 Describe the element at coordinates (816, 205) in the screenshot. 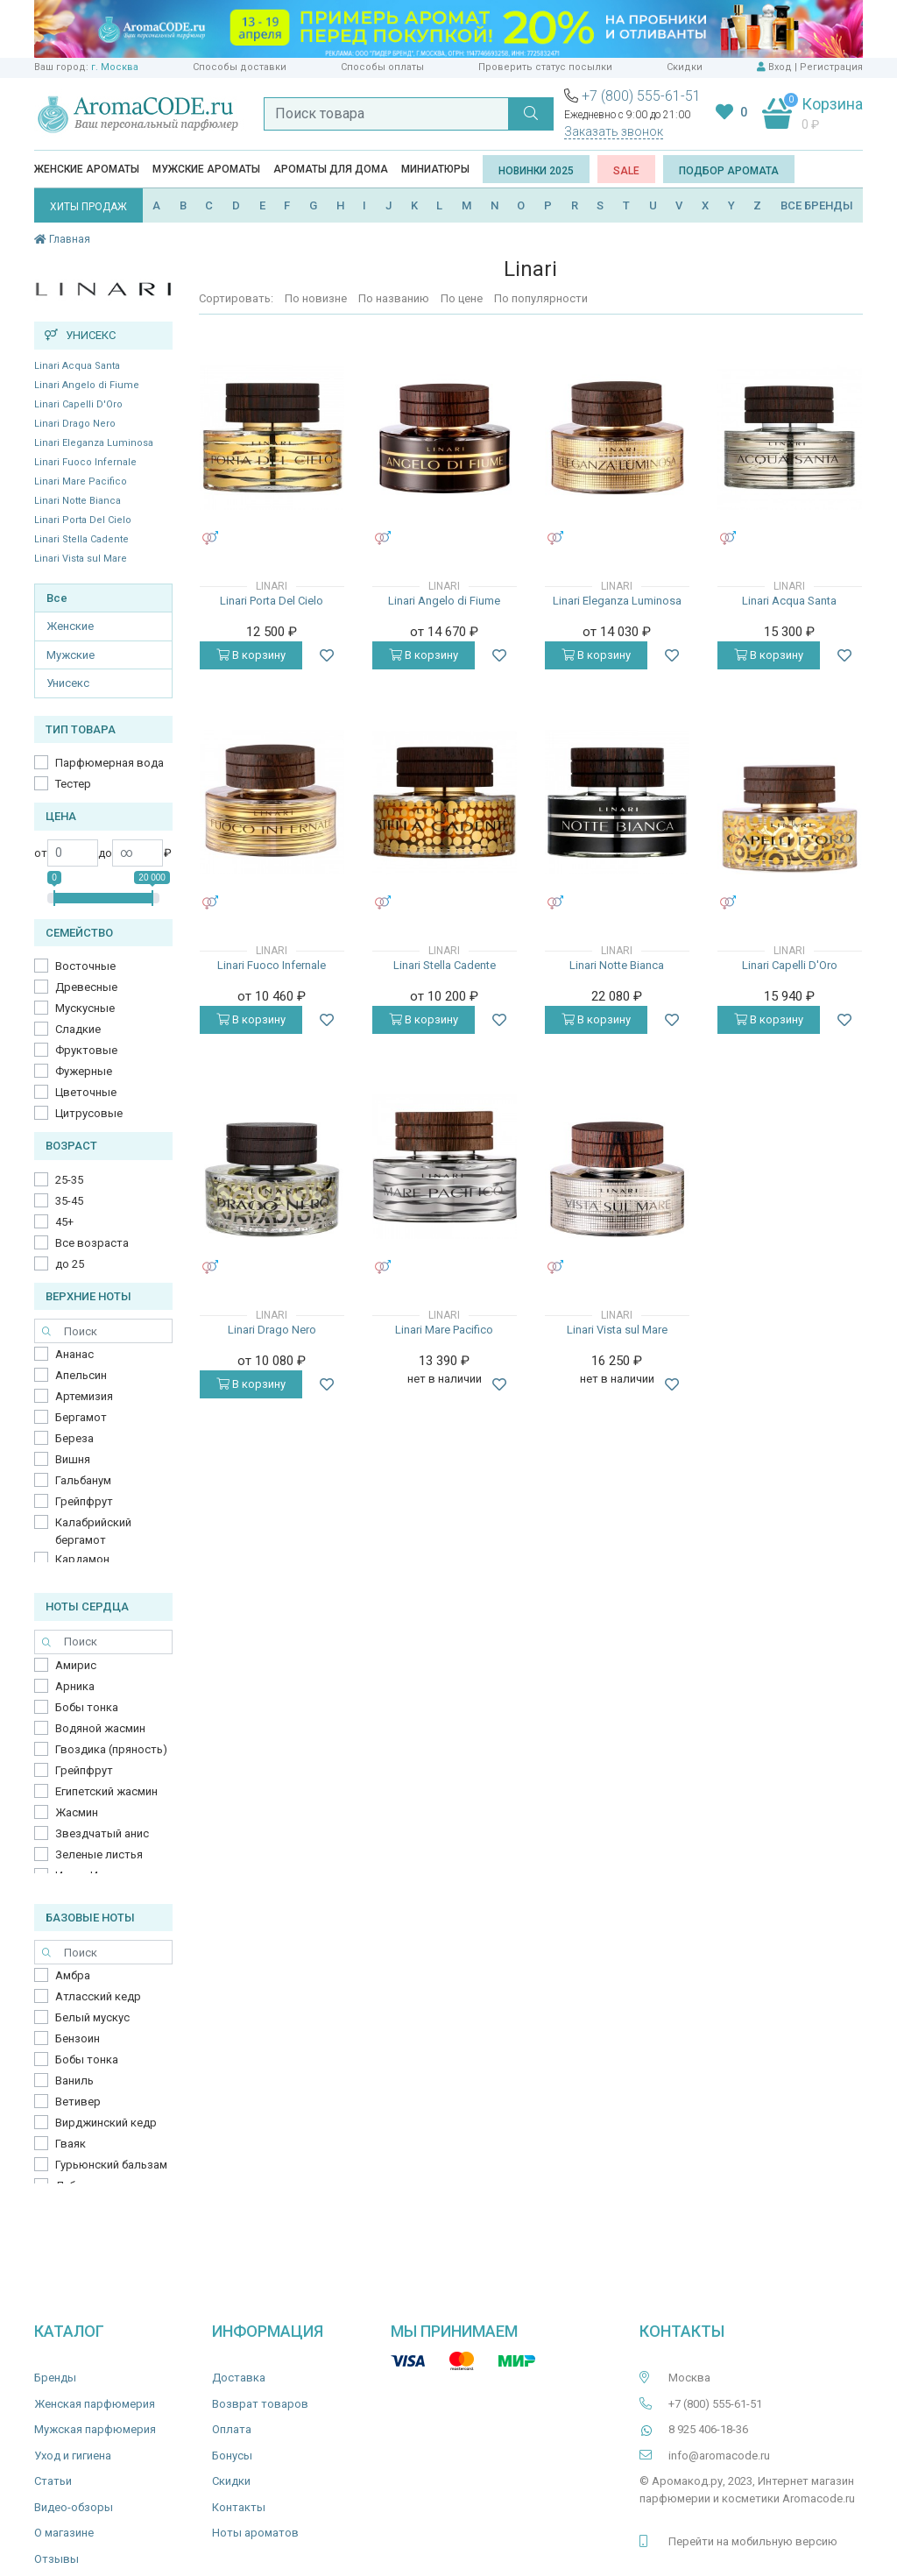

I see `ВСЕ БРЕНДЫ` at that location.